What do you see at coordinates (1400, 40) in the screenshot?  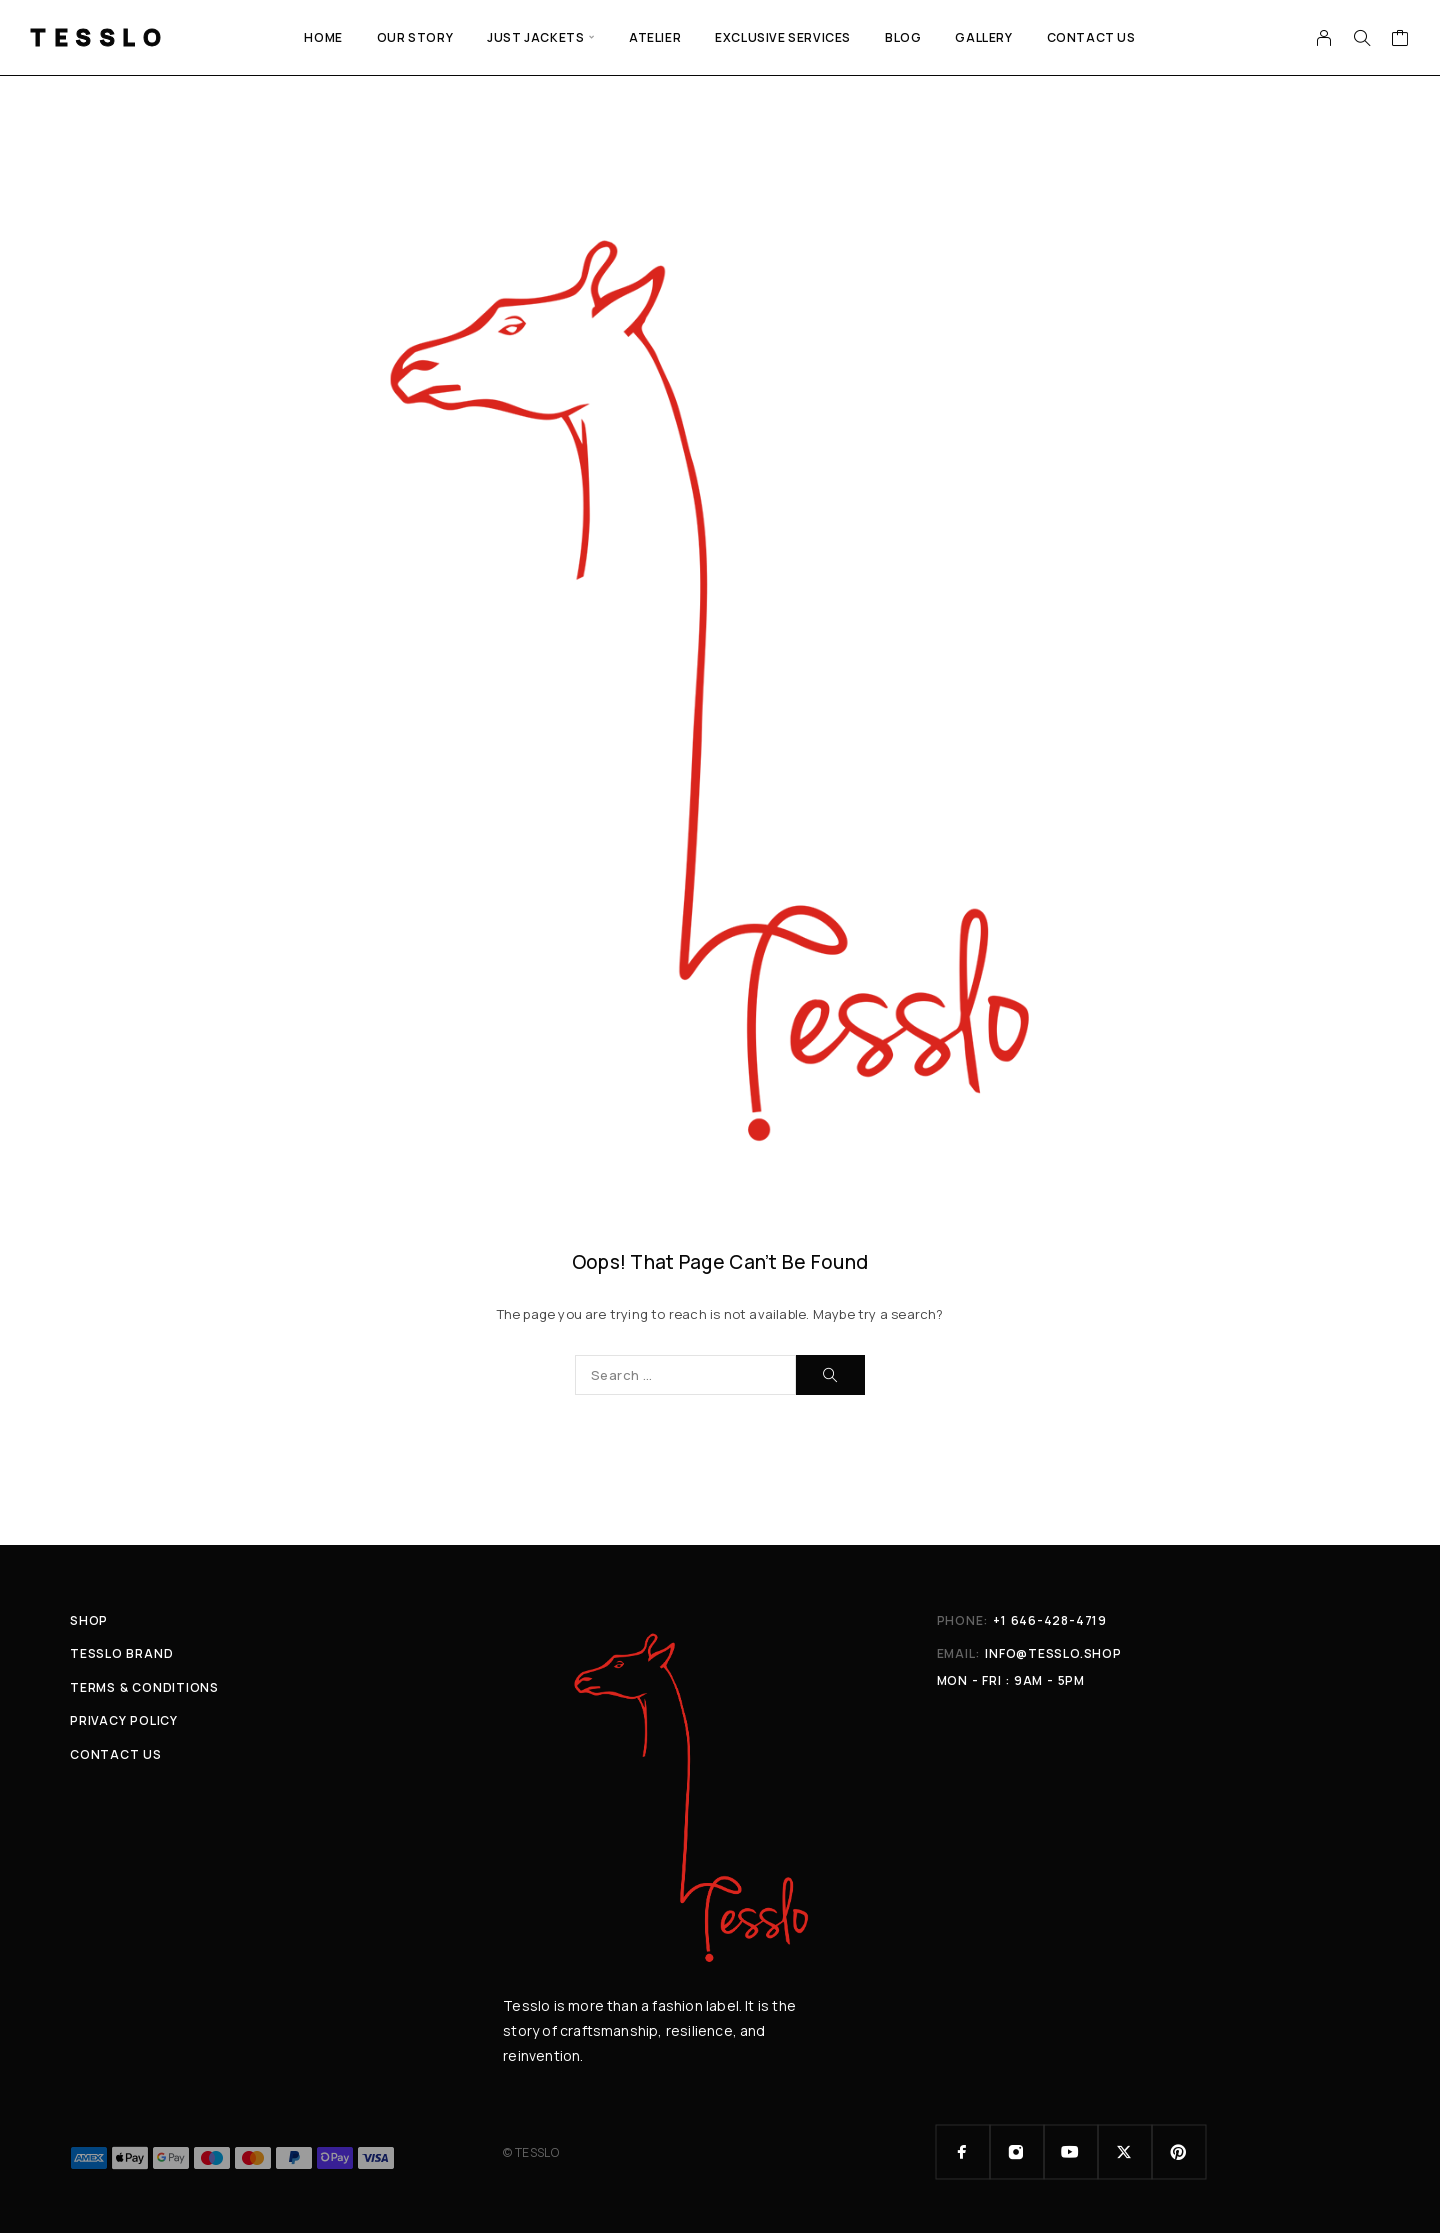 I see `[Cart]` at bounding box center [1400, 40].